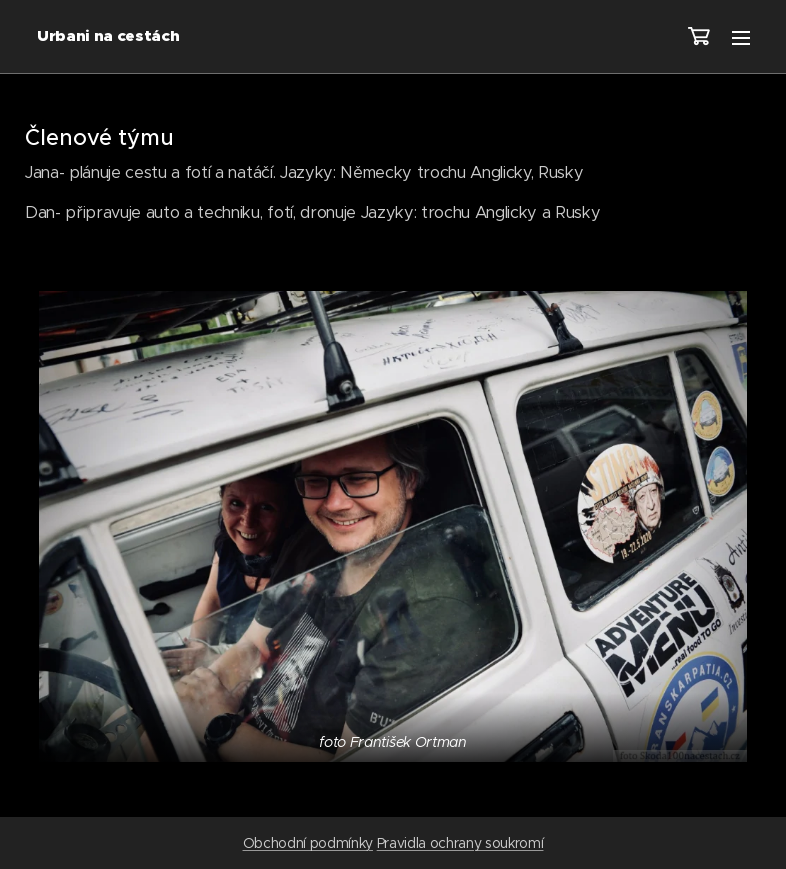 This screenshot has height=869, width=786. I want to click on Menu, so click(741, 38).